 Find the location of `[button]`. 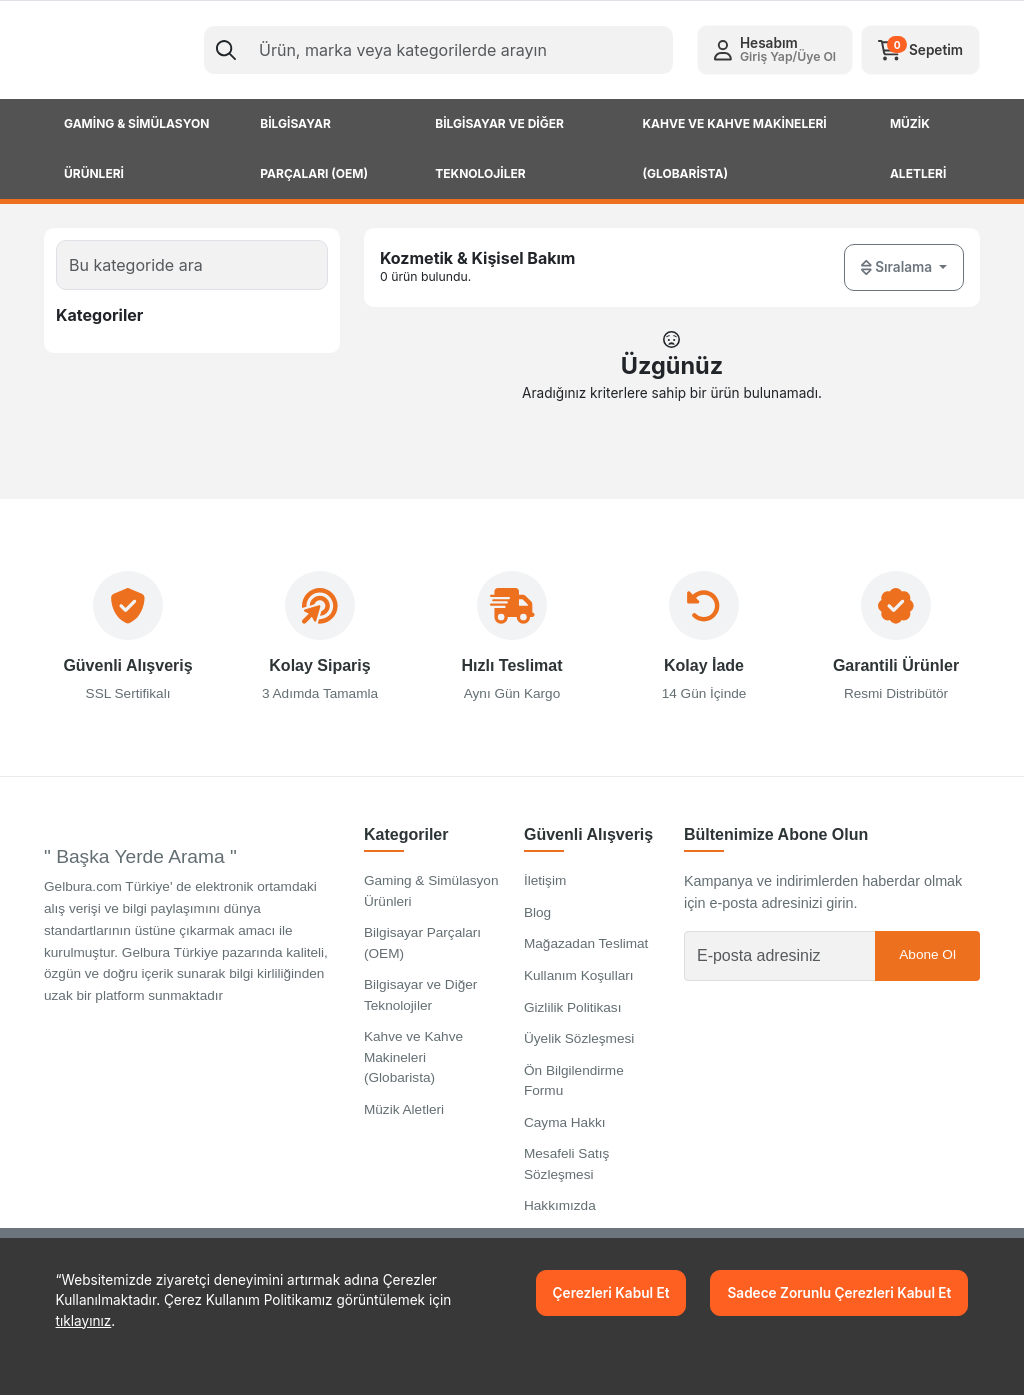

[button] is located at coordinates (775, 50).